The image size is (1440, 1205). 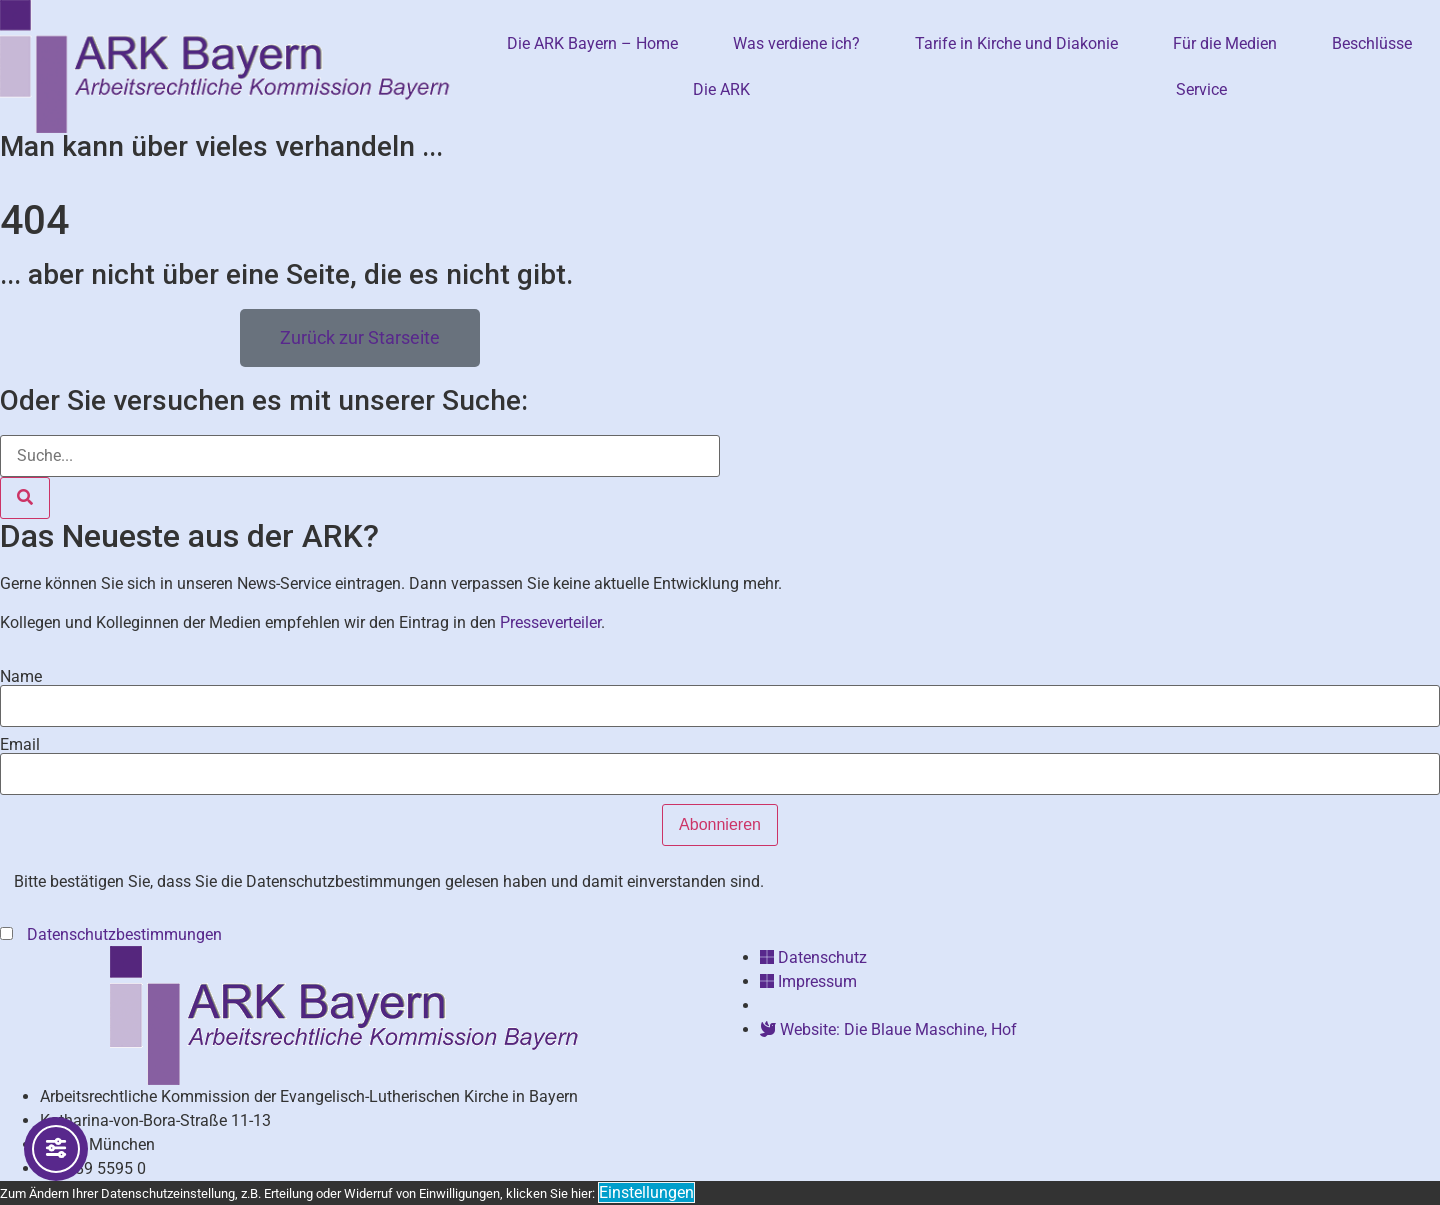 I want to click on Einstellungen, so click(x=646, y=1192).